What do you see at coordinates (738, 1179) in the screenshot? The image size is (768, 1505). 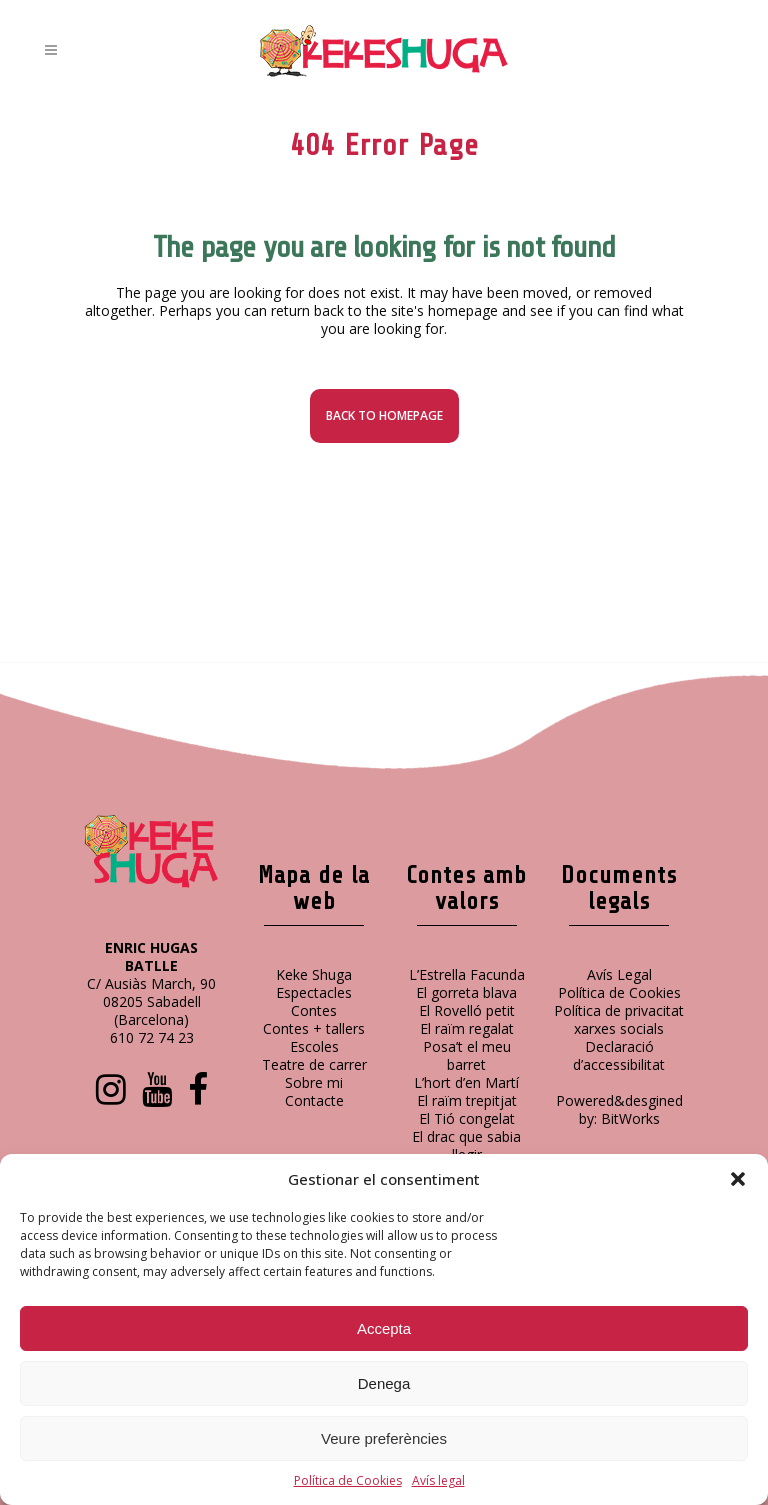 I see `[button]` at bounding box center [738, 1179].